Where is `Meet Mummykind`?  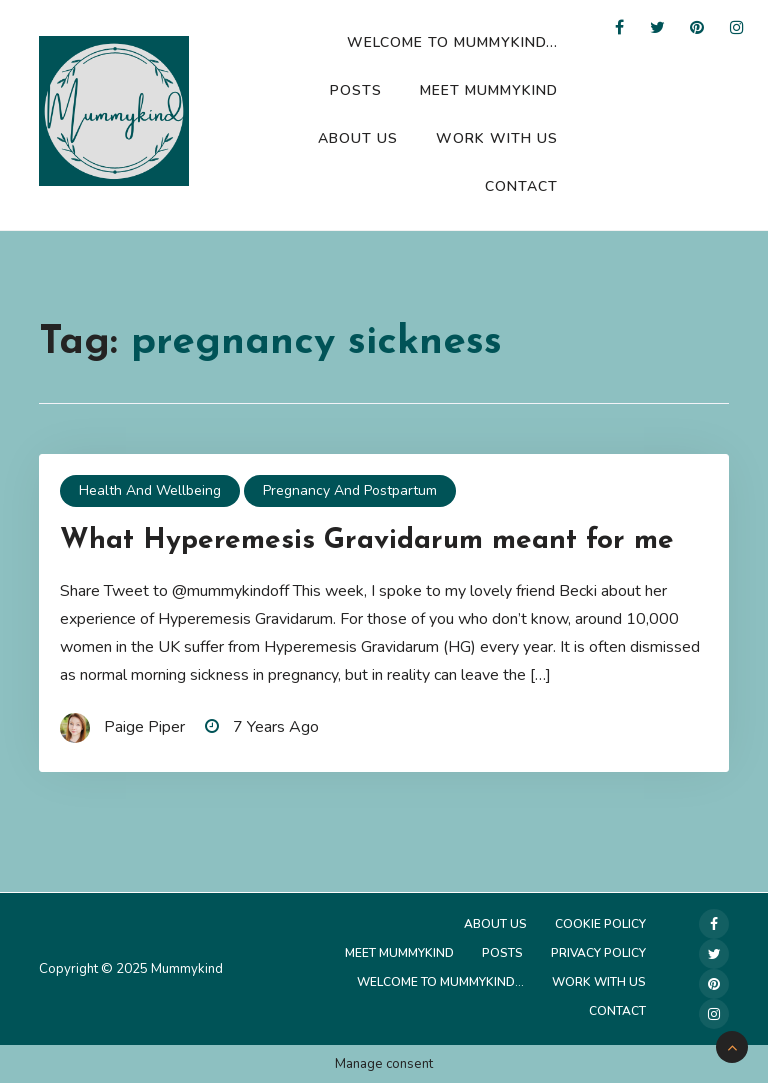 Meet Mummykind is located at coordinates (489, 90).